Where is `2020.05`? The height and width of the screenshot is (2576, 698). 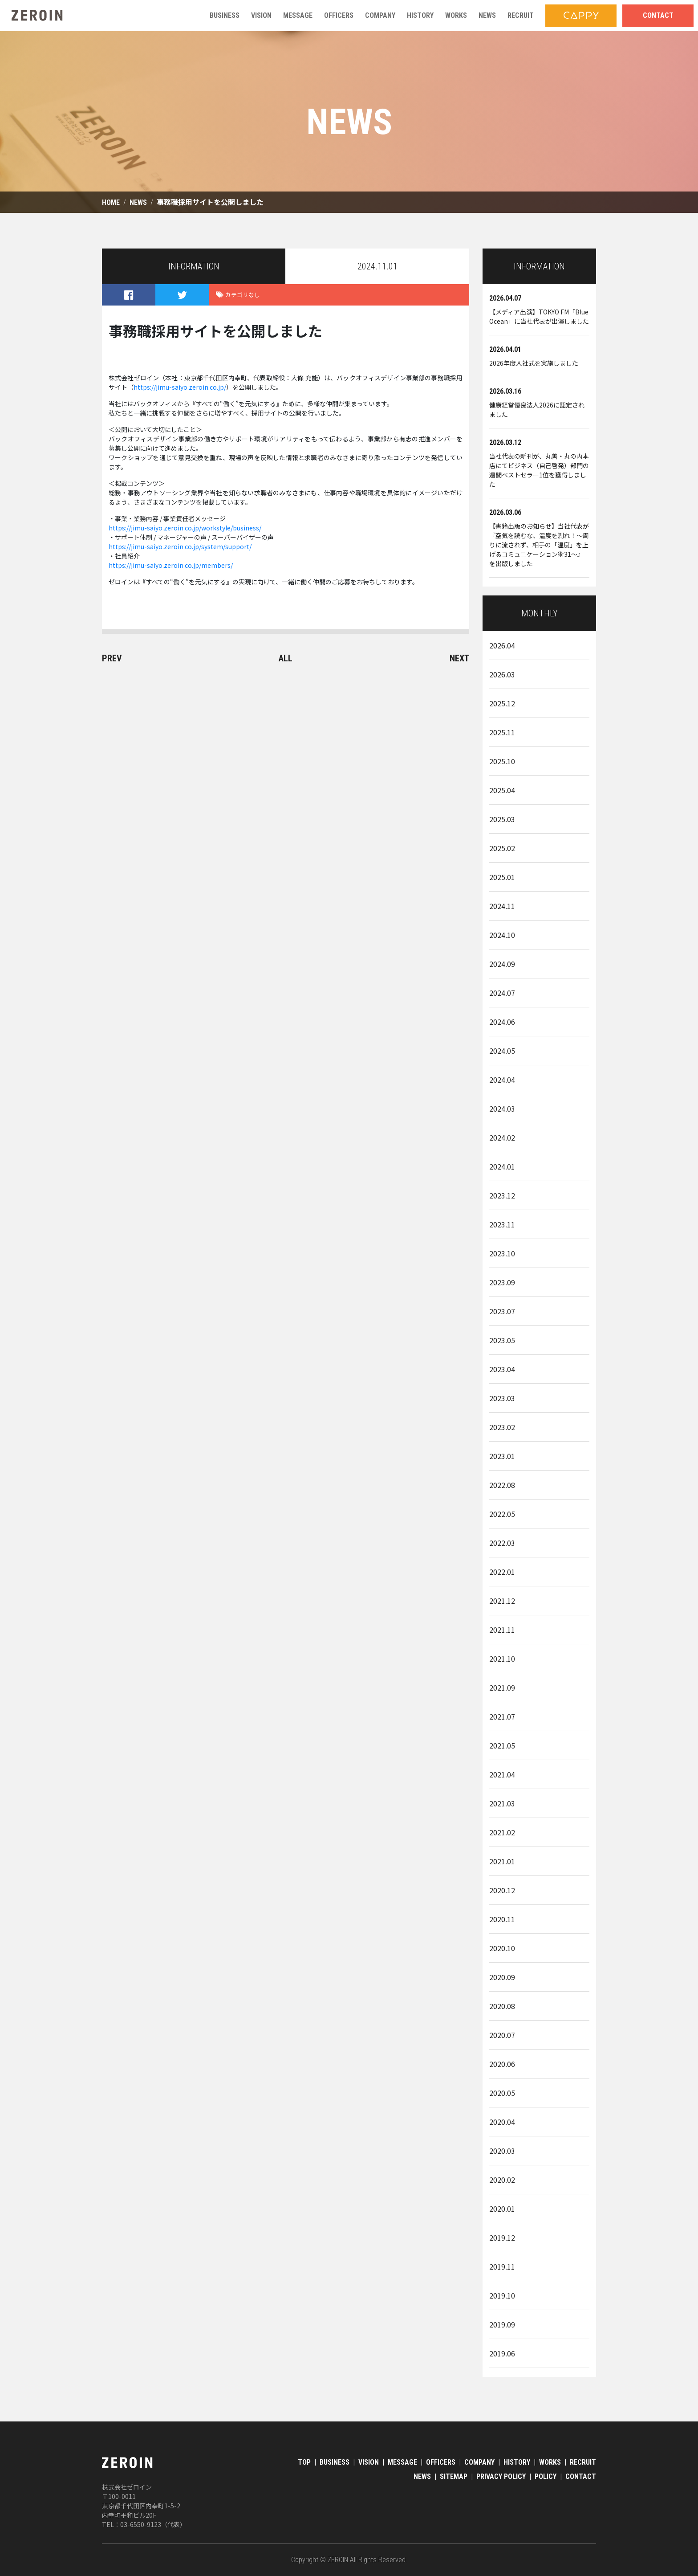 2020.05 is located at coordinates (502, 2092).